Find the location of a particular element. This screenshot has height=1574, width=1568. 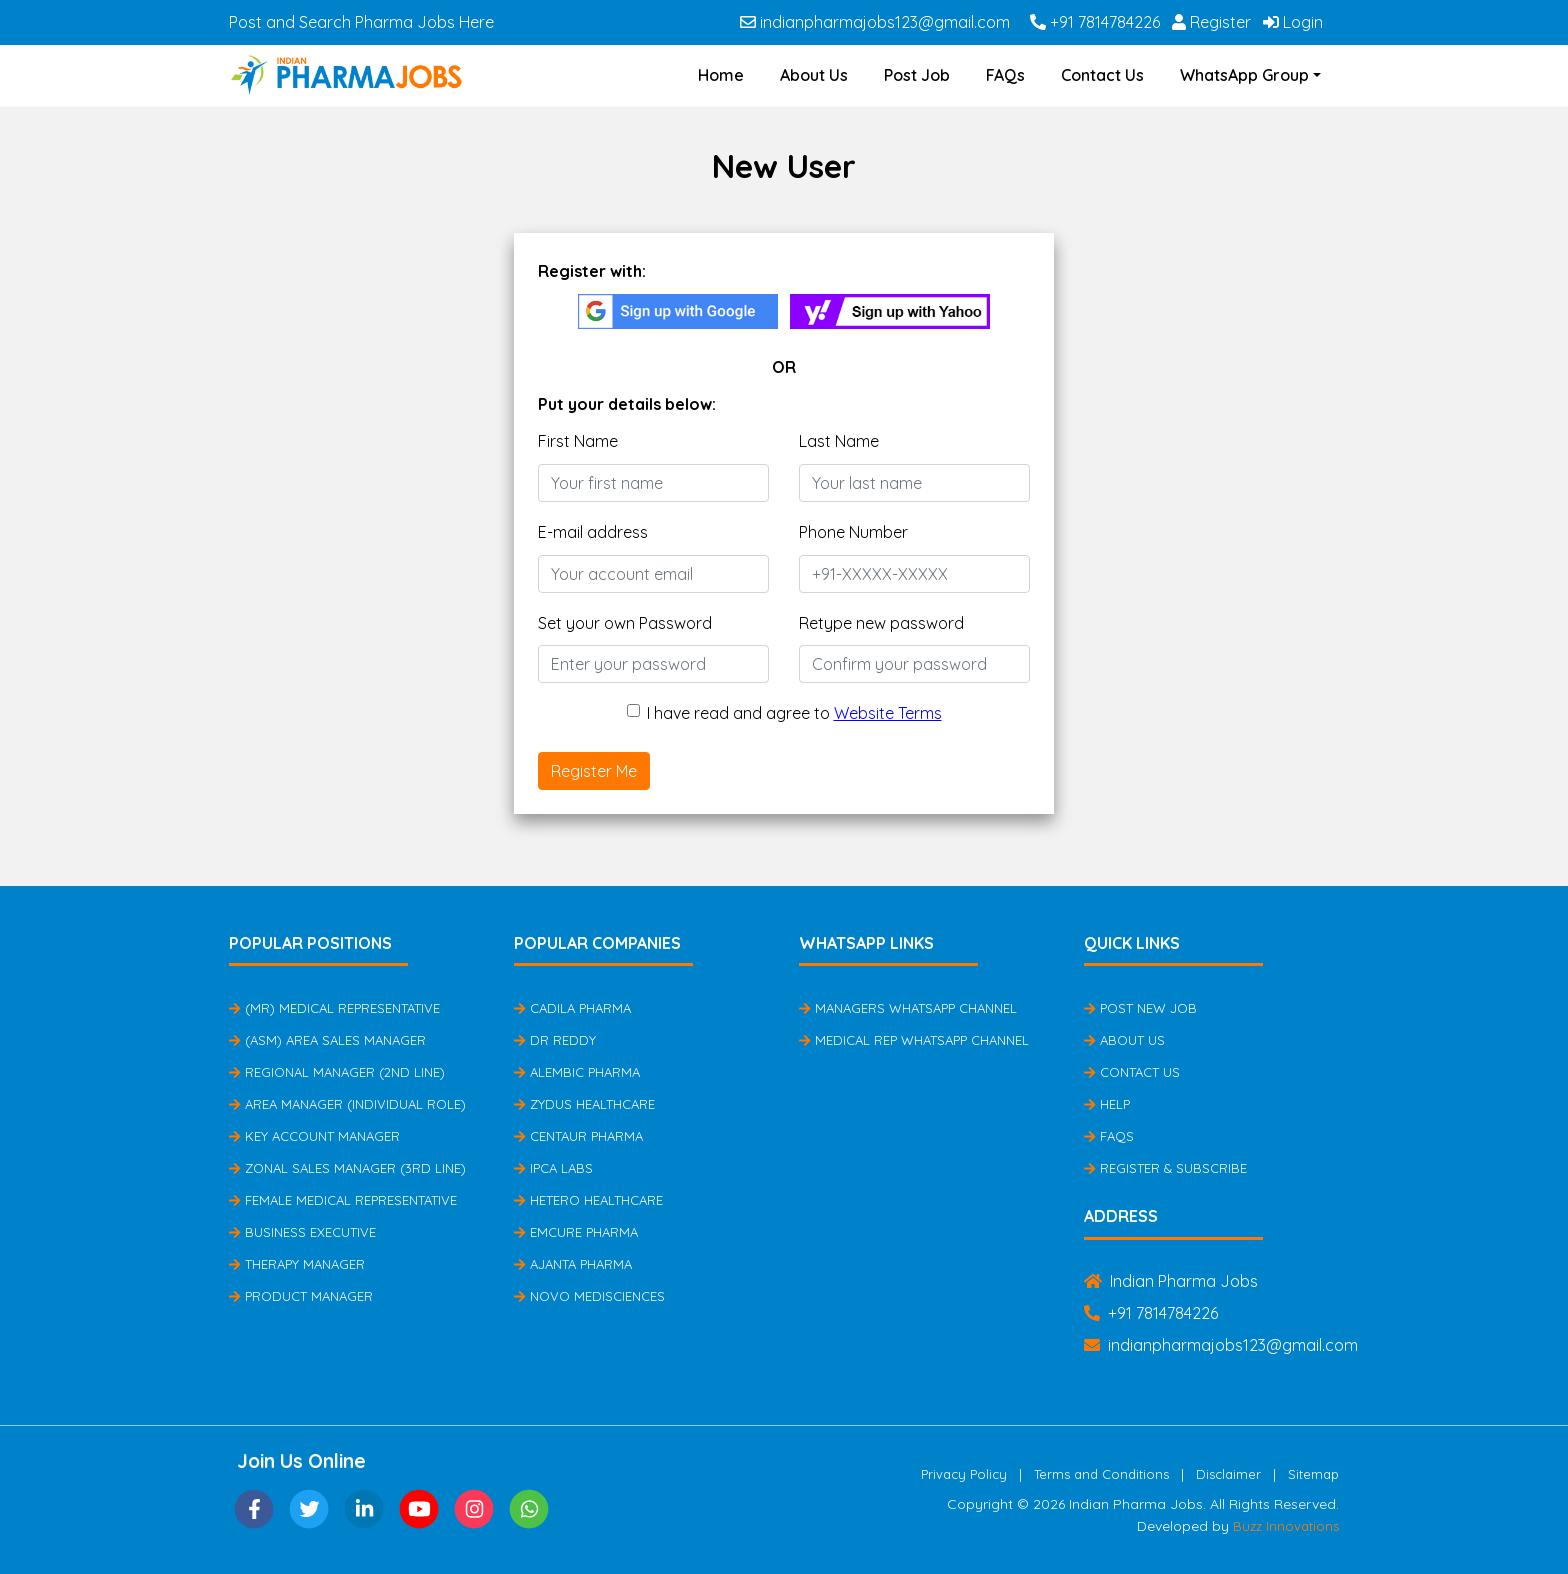

Post Job is located at coordinates (917, 75).